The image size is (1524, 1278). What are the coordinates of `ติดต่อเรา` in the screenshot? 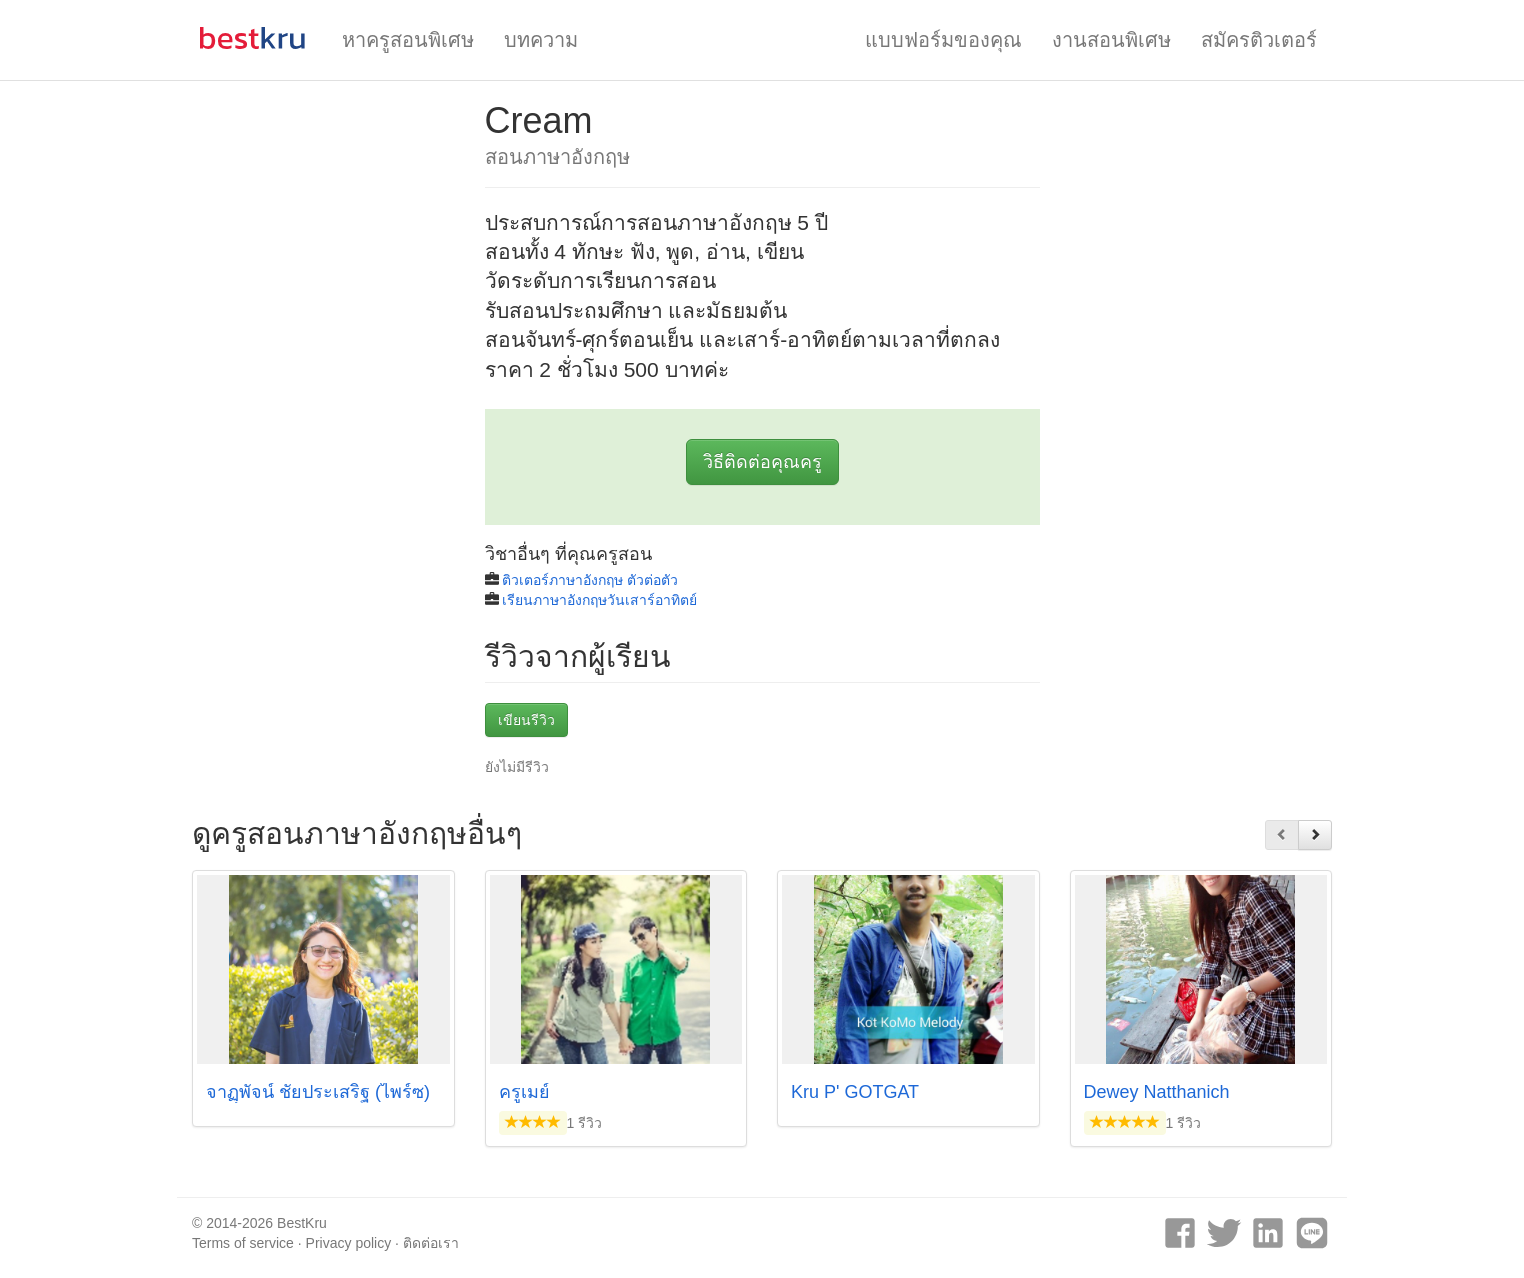 It's located at (431, 1243).